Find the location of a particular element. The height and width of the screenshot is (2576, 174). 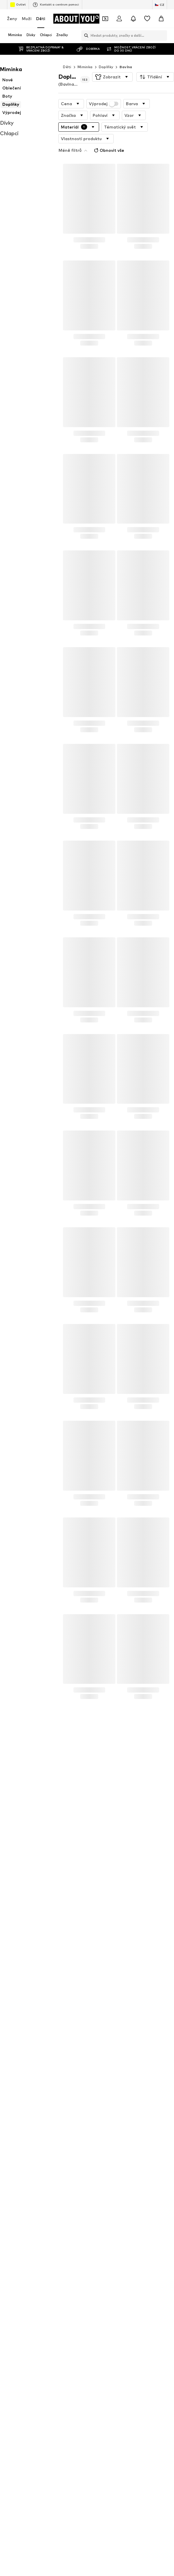

BLUE SEVEN is located at coordinates (18, 2165).